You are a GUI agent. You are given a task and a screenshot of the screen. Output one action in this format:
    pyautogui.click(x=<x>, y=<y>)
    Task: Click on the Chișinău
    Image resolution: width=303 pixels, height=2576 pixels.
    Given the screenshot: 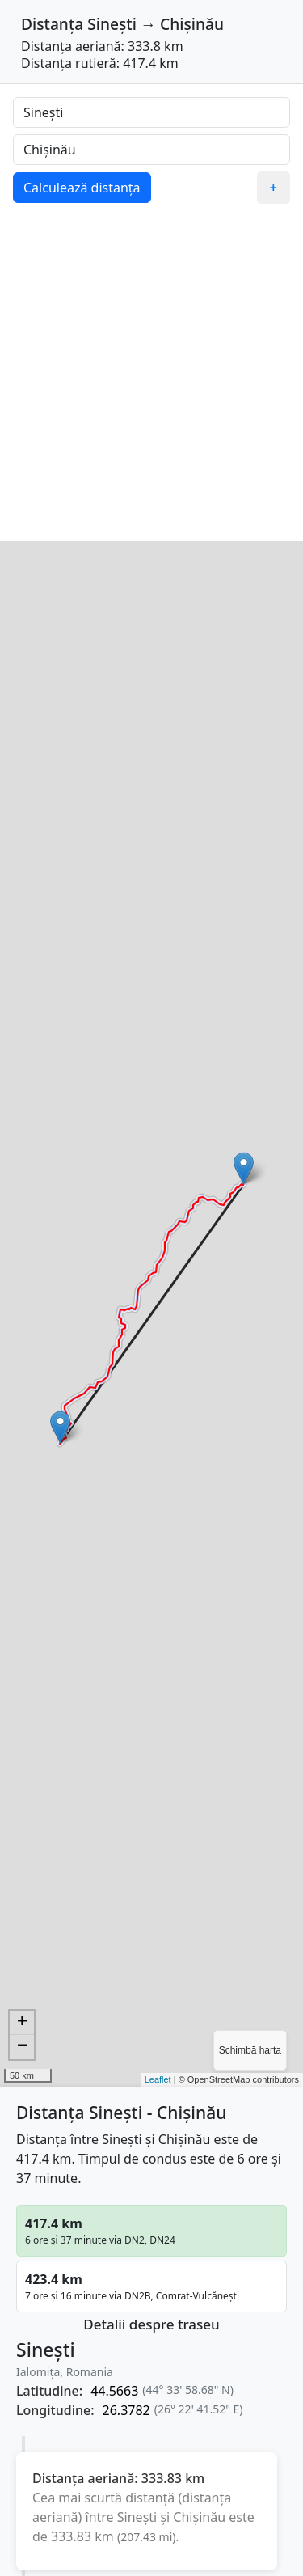 What is the action you would take?
    pyautogui.click(x=192, y=24)
    